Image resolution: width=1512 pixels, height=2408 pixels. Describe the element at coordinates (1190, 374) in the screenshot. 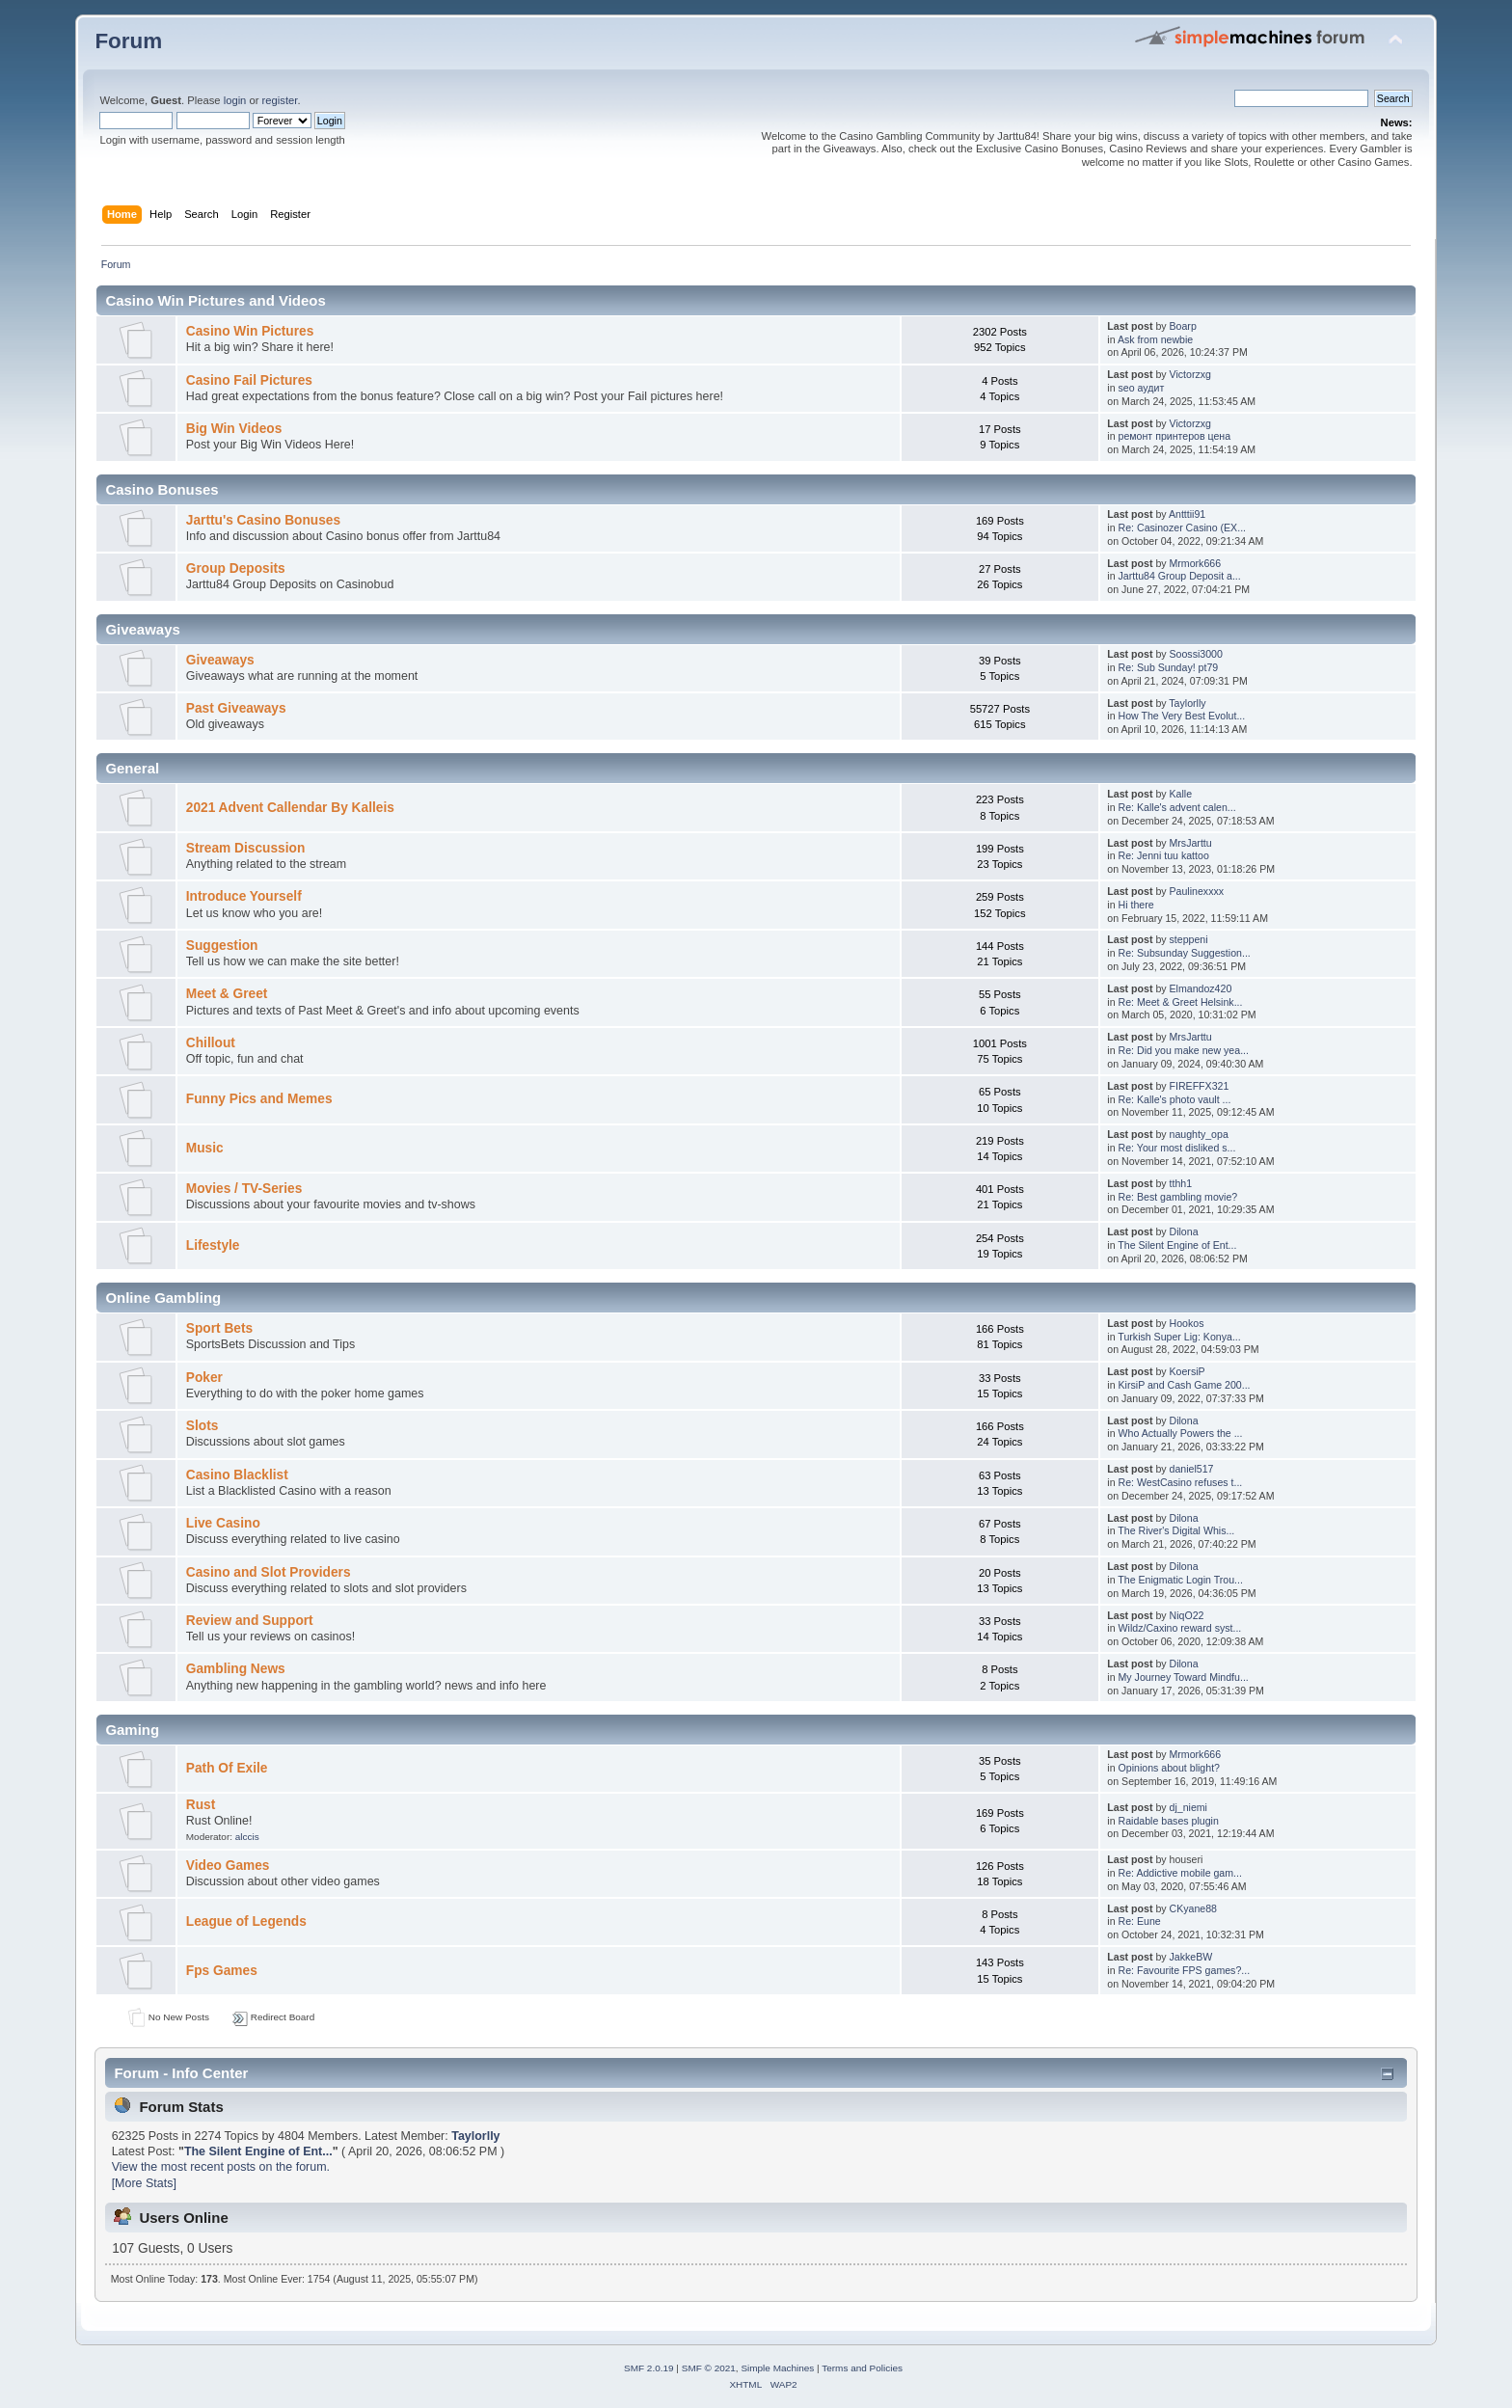

I see `Victorzxg` at that location.